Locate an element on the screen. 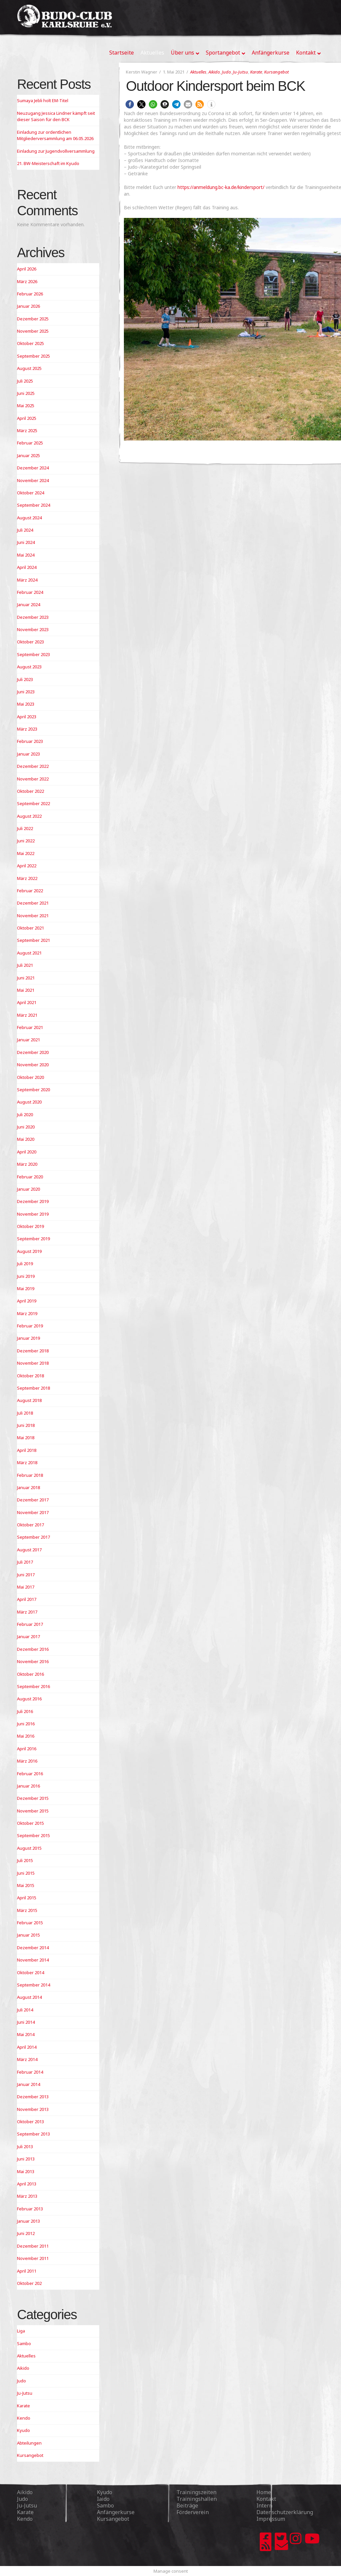 Image resolution: width=341 pixels, height=2576 pixels. Februar 2015 is located at coordinates (30, 1923).